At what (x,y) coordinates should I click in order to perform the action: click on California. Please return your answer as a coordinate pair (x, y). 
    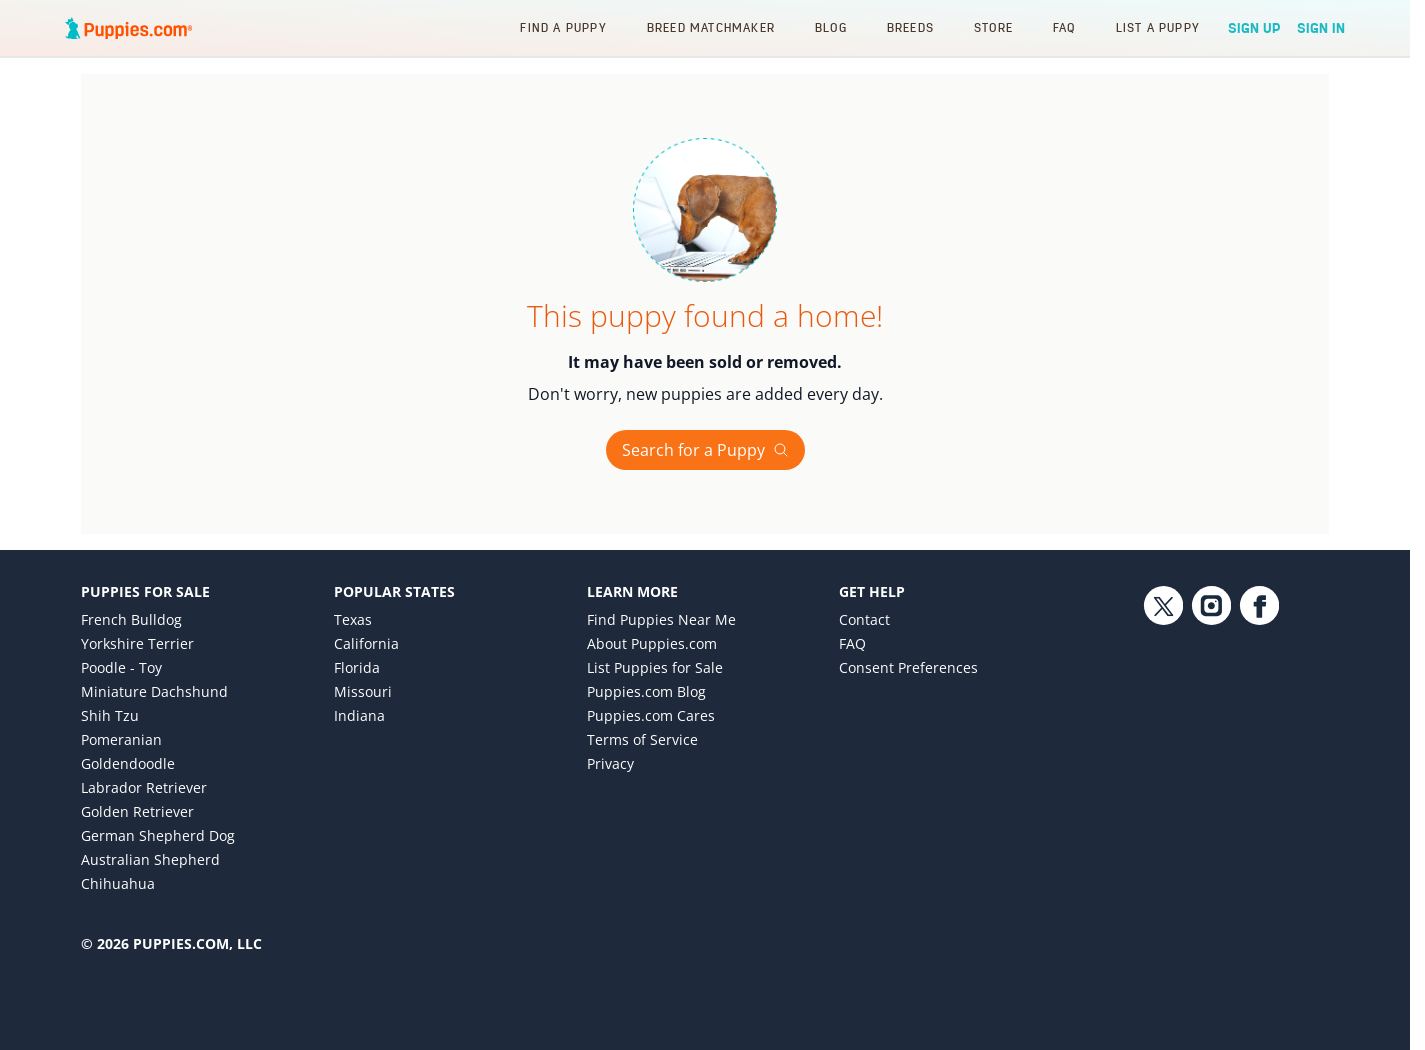
    Looking at the image, I should click on (366, 643).